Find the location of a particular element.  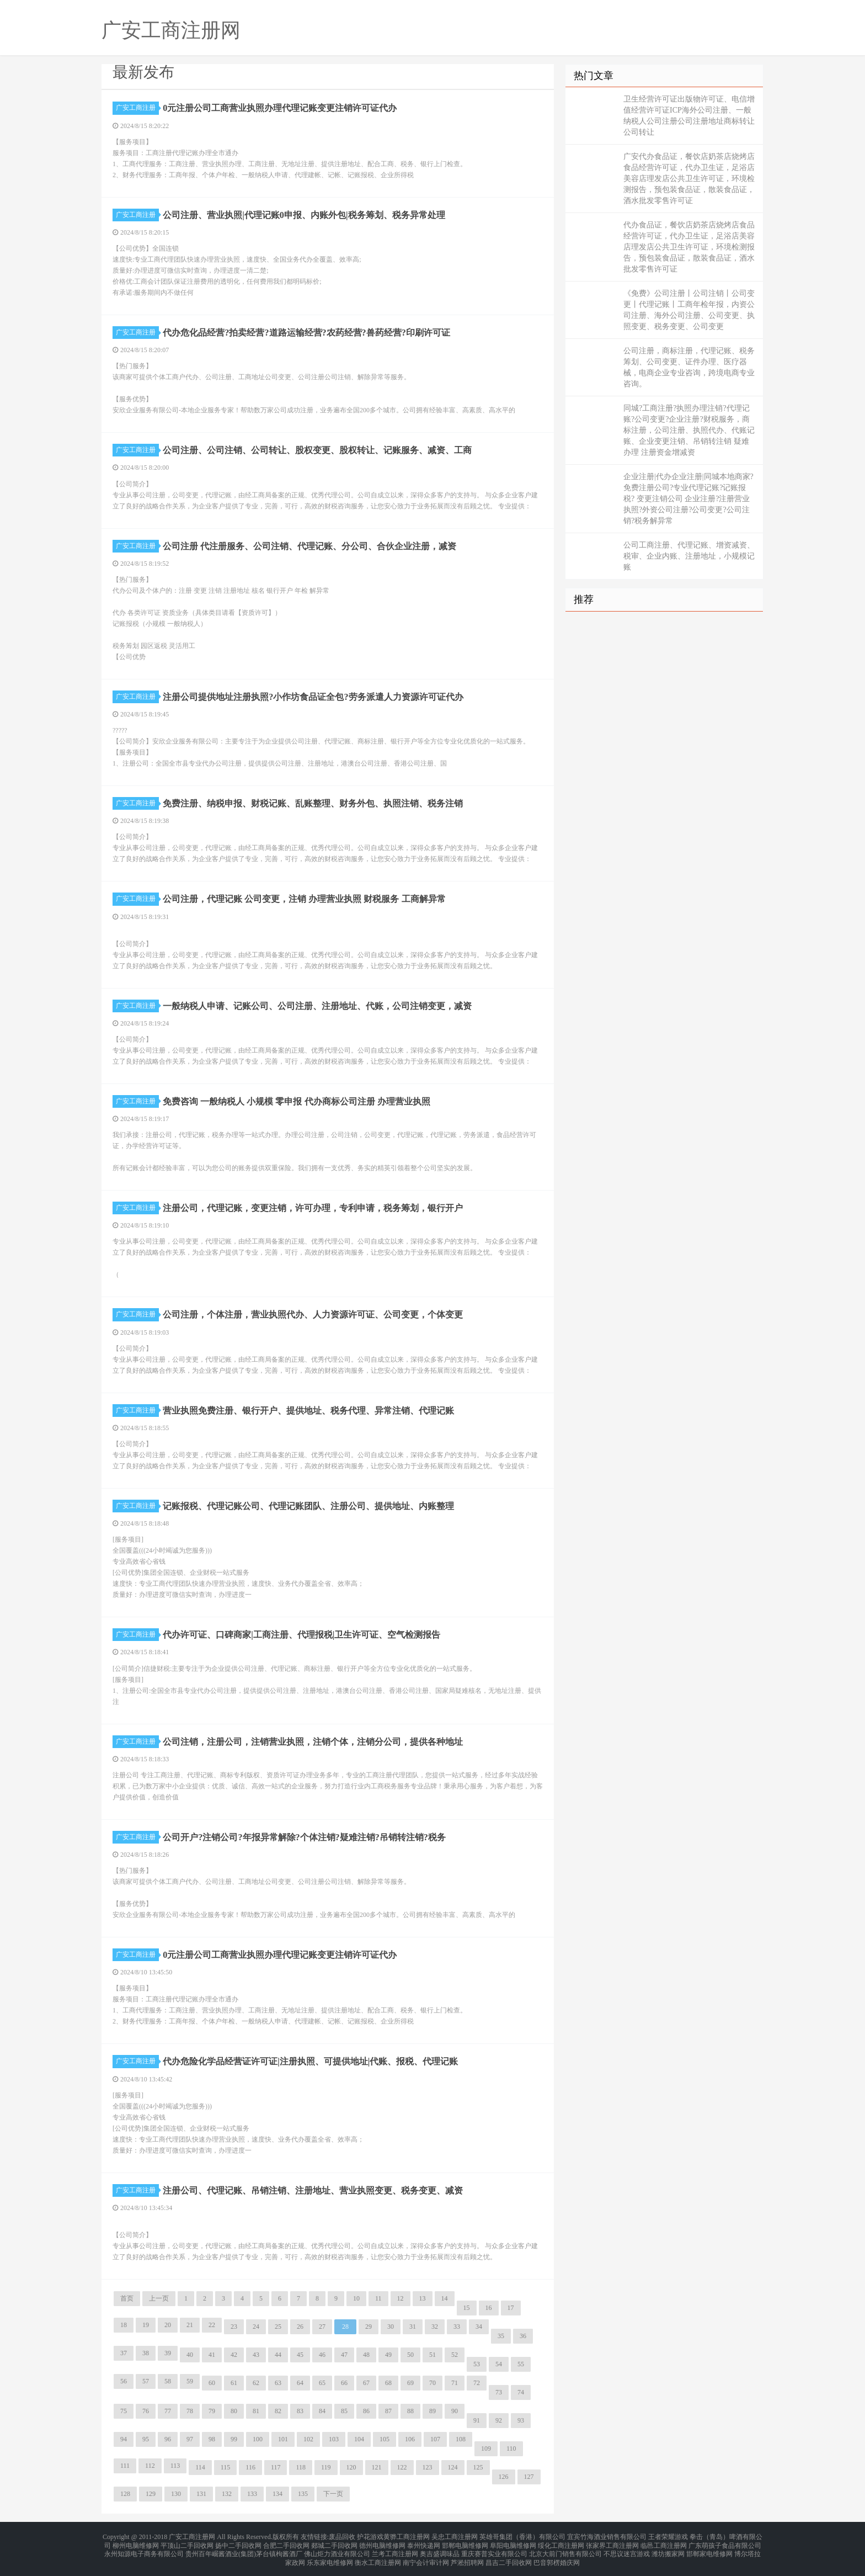

113 is located at coordinates (175, 2465).